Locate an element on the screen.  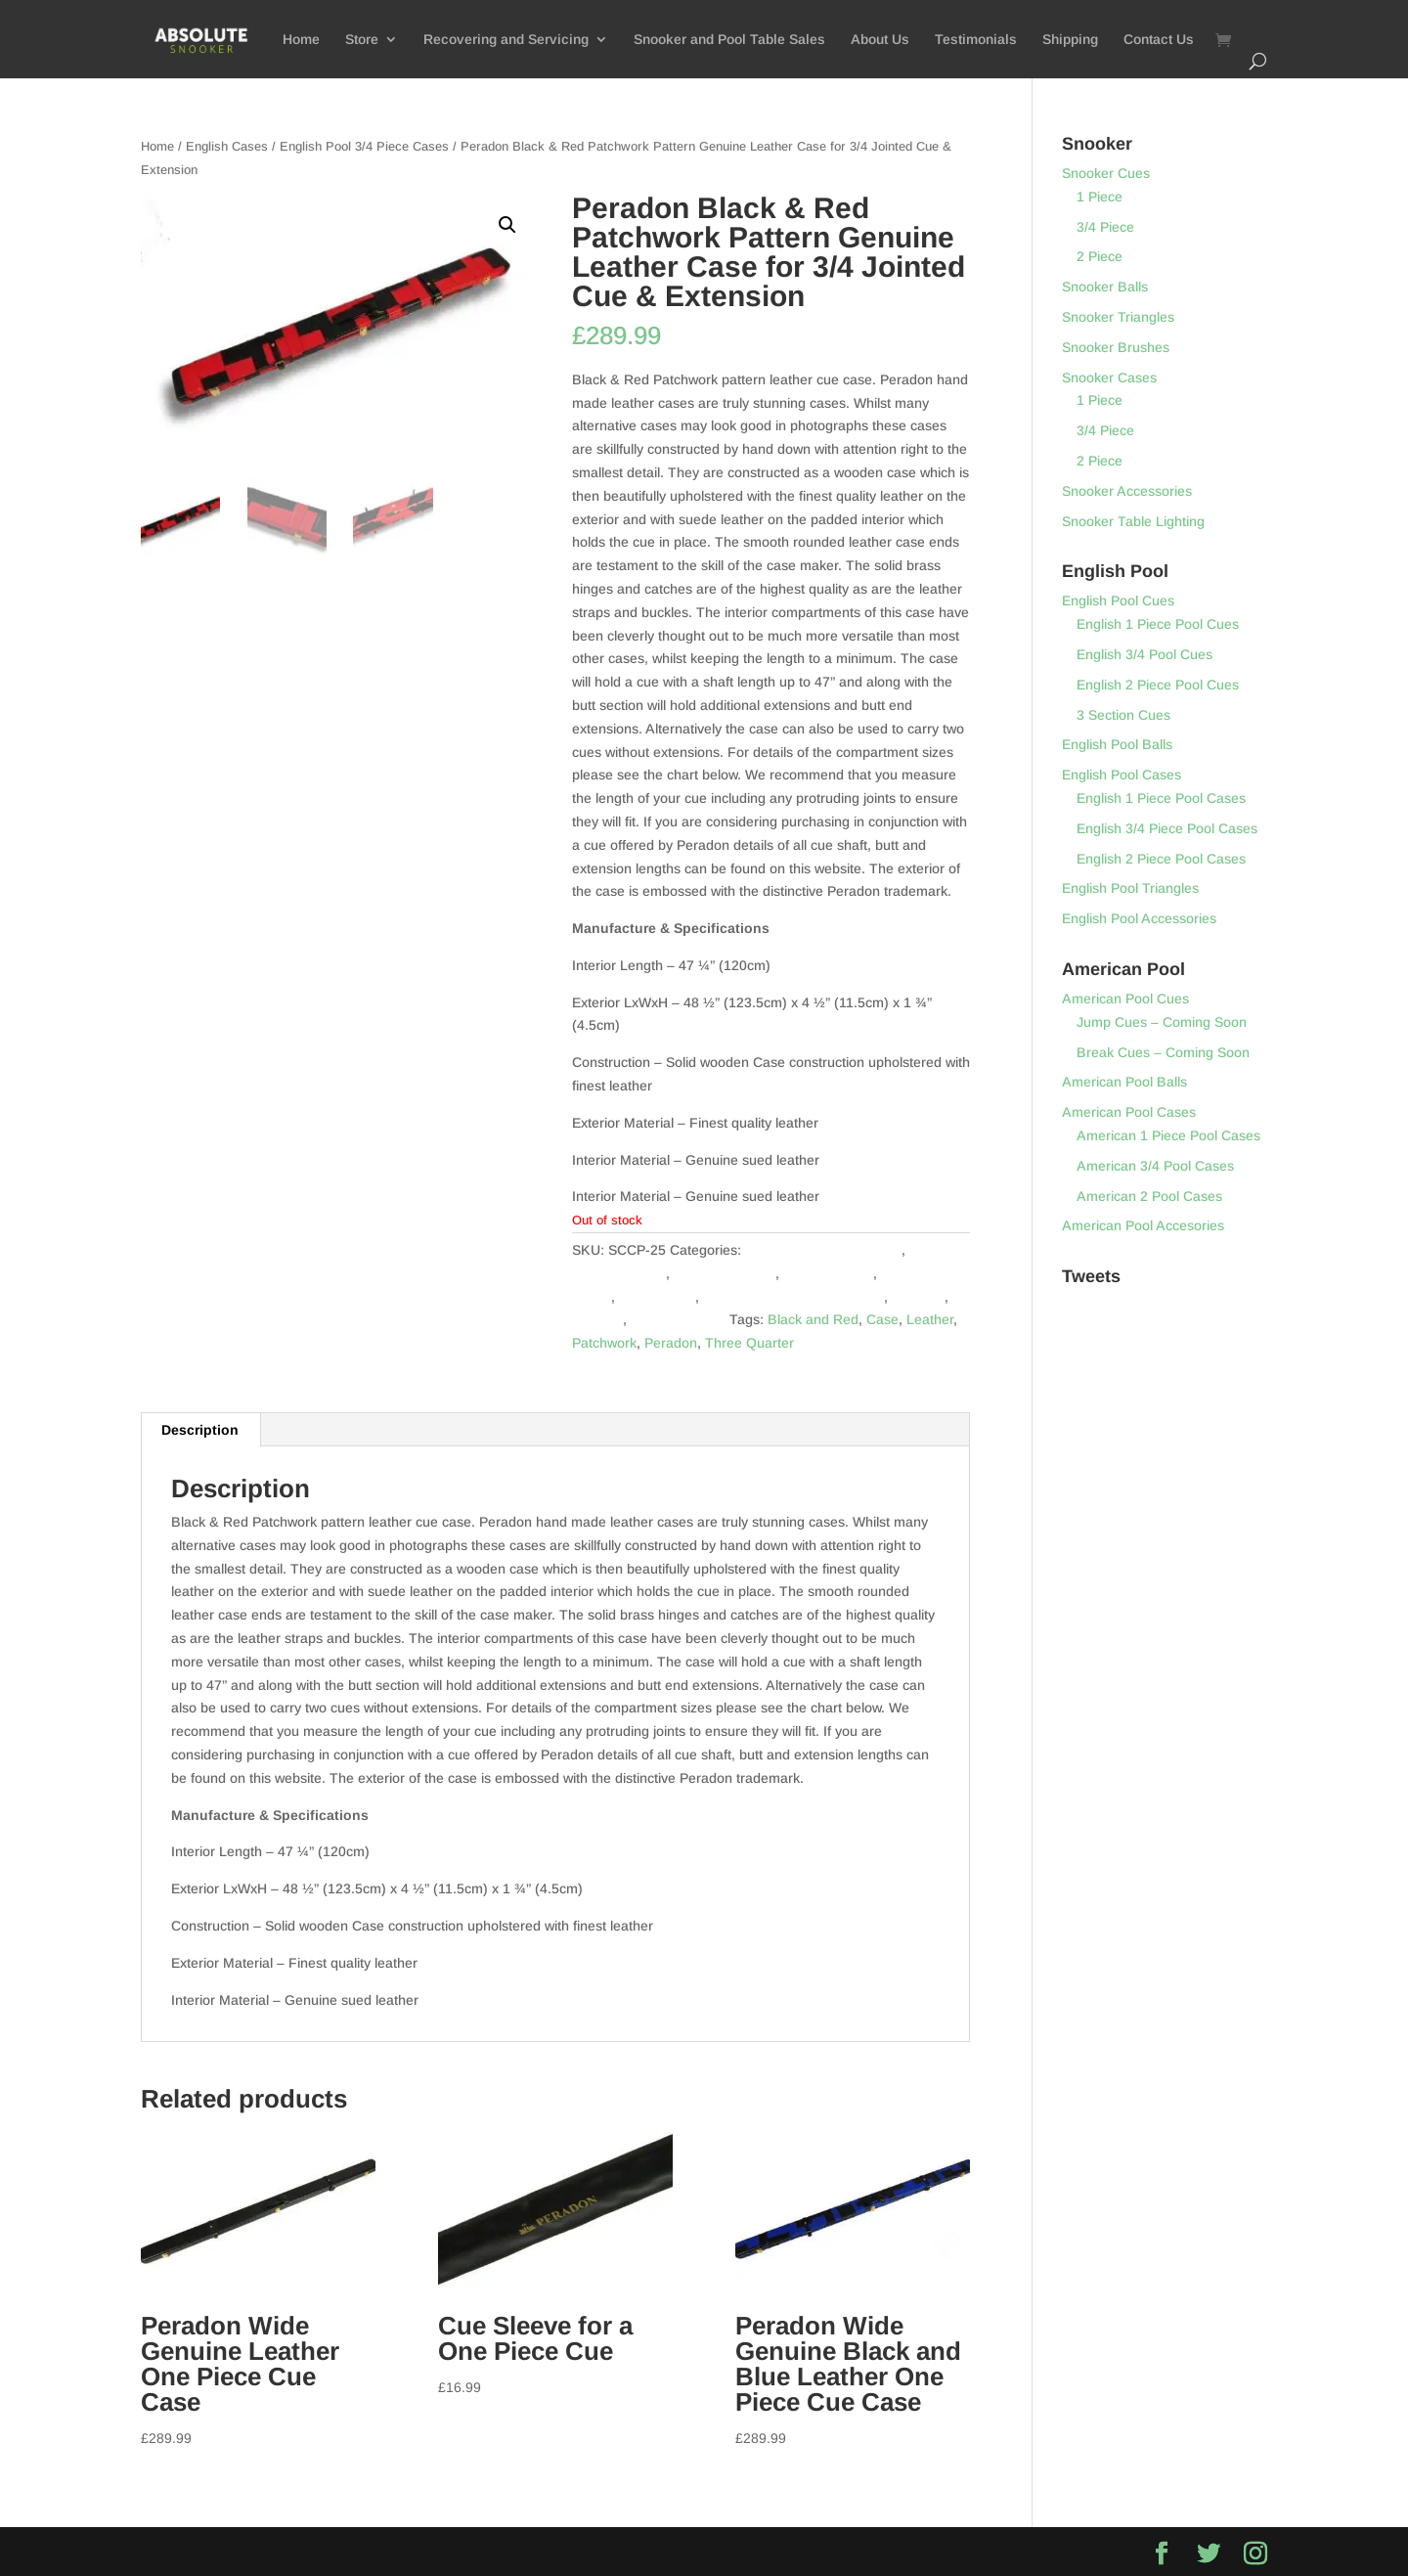
American Pool Cues is located at coordinates (1125, 998).